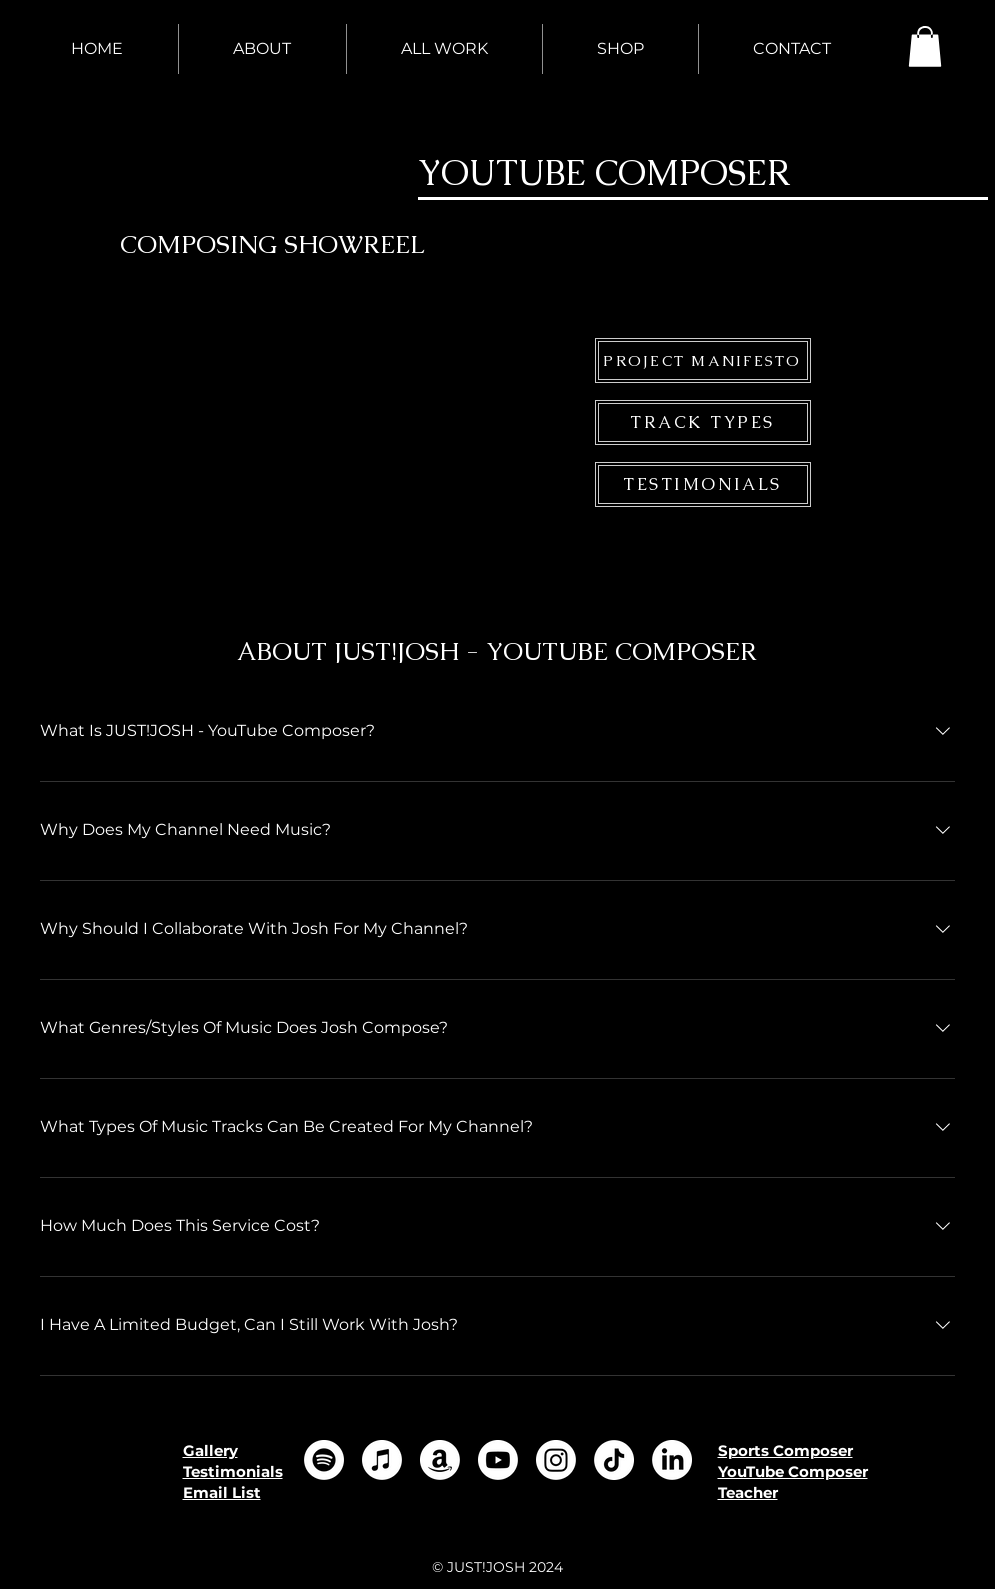 The image size is (995, 1589). I want to click on [button], so click(925, 46).